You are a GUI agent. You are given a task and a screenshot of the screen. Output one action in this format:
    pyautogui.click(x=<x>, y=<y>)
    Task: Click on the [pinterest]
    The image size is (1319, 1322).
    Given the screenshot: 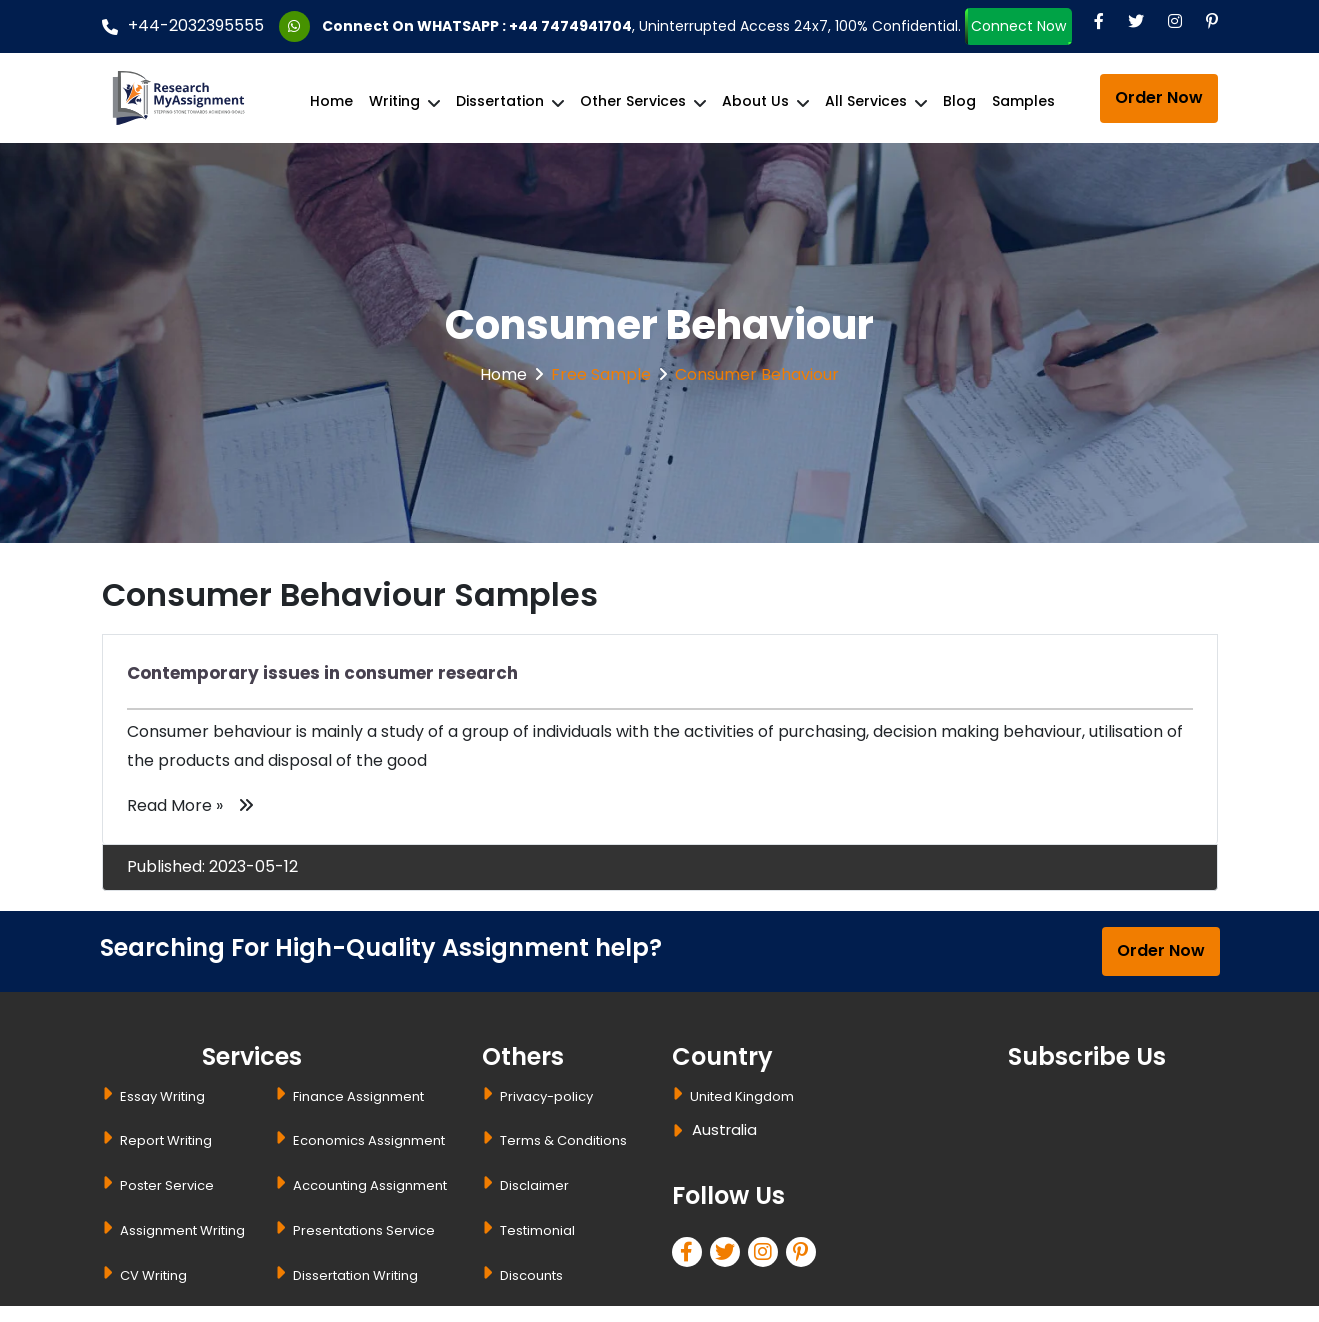 What is the action you would take?
    pyautogui.click(x=805, y=1254)
    